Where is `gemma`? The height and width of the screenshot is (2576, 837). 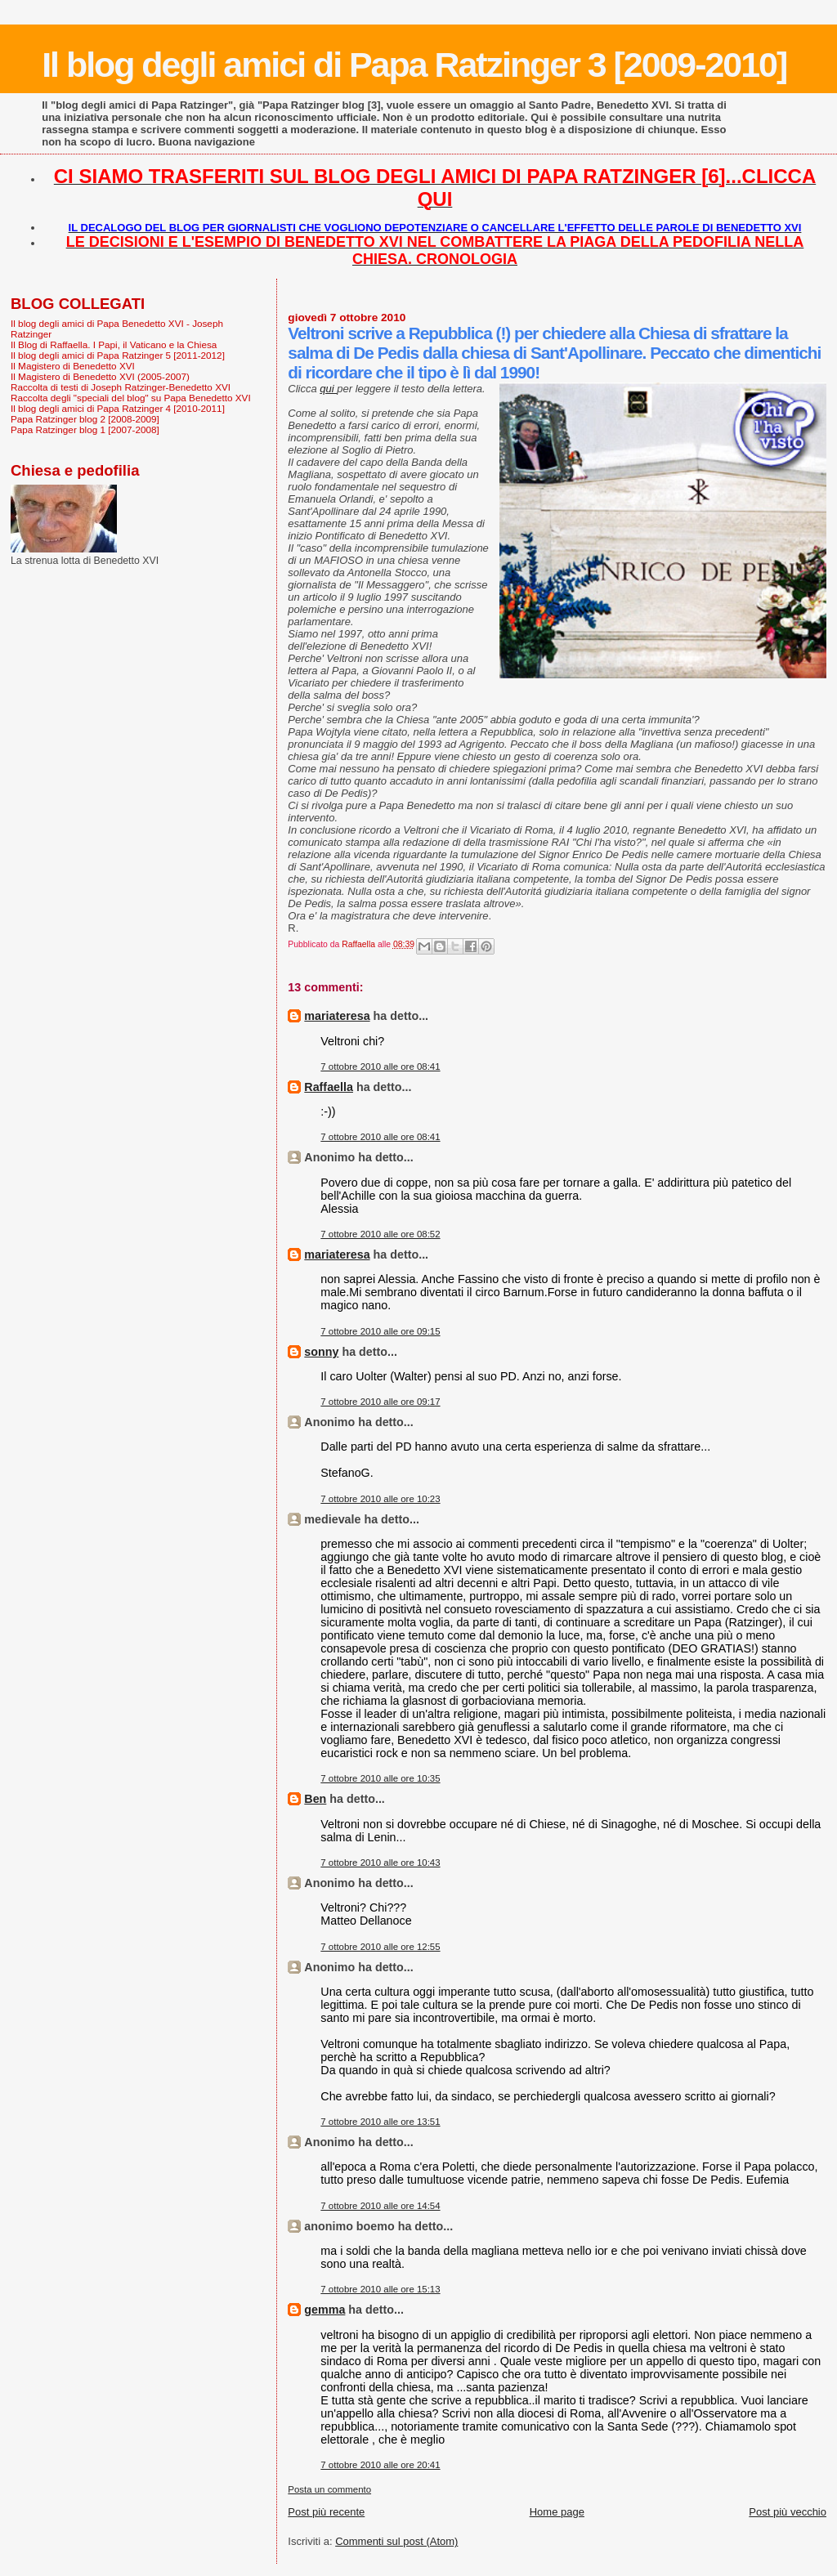
gemma is located at coordinates (324, 2309).